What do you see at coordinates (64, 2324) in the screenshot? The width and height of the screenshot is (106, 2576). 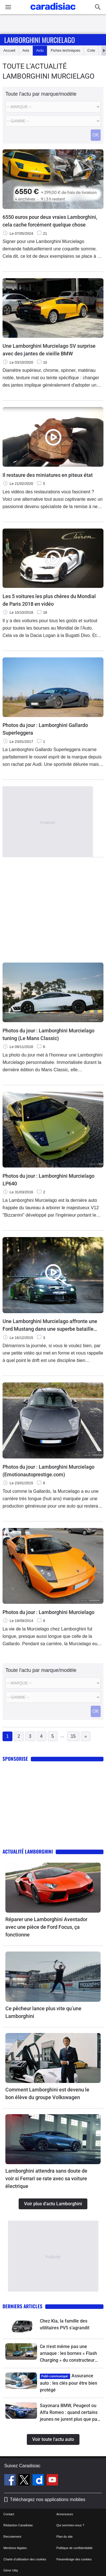 I see `Chez Kia, la famille des utilitaires PV5 s’agrandit` at bounding box center [64, 2324].